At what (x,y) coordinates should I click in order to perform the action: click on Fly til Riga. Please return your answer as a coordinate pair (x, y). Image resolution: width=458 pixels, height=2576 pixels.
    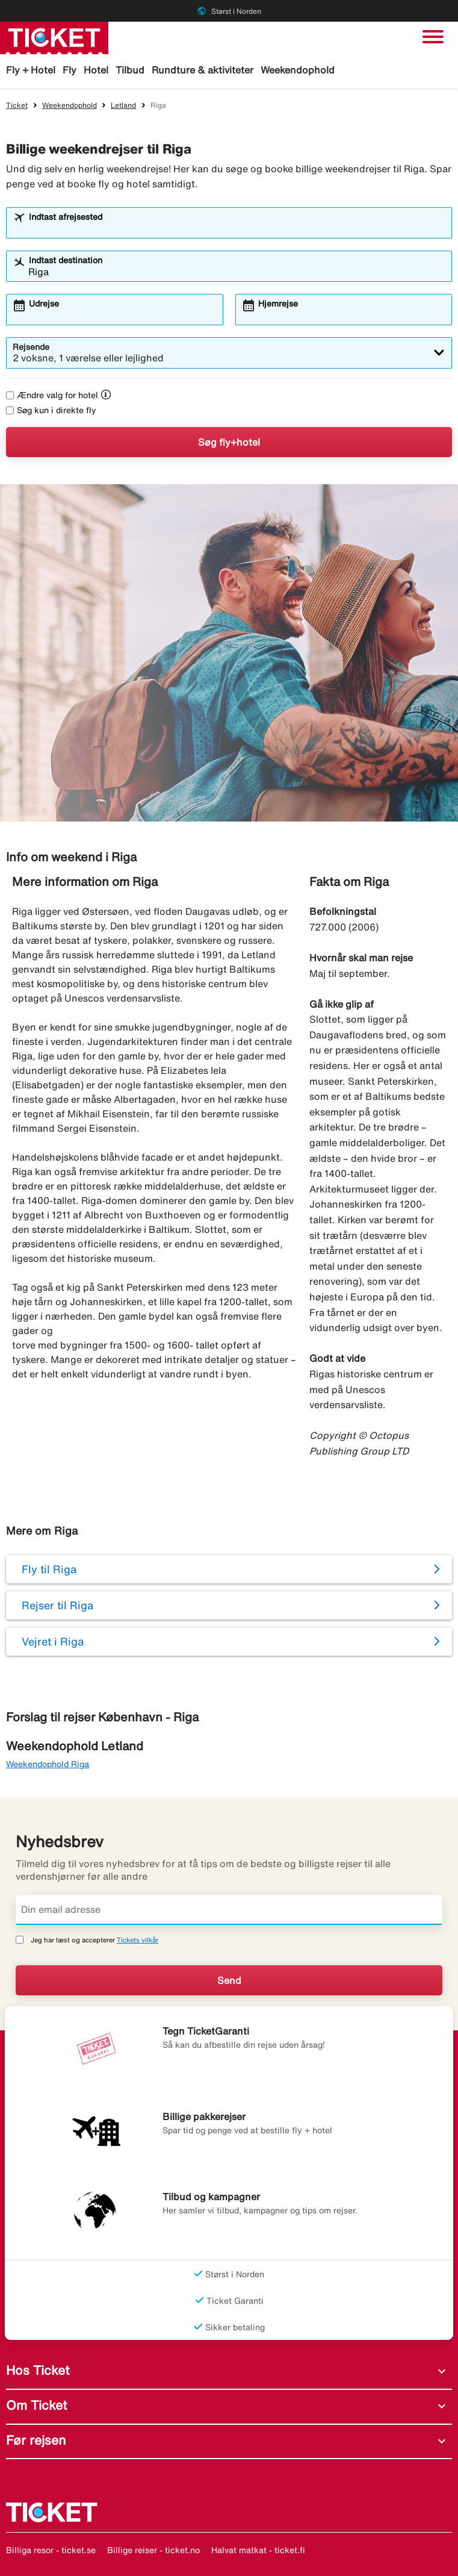
    Looking at the image, I should click on (49, 1569).